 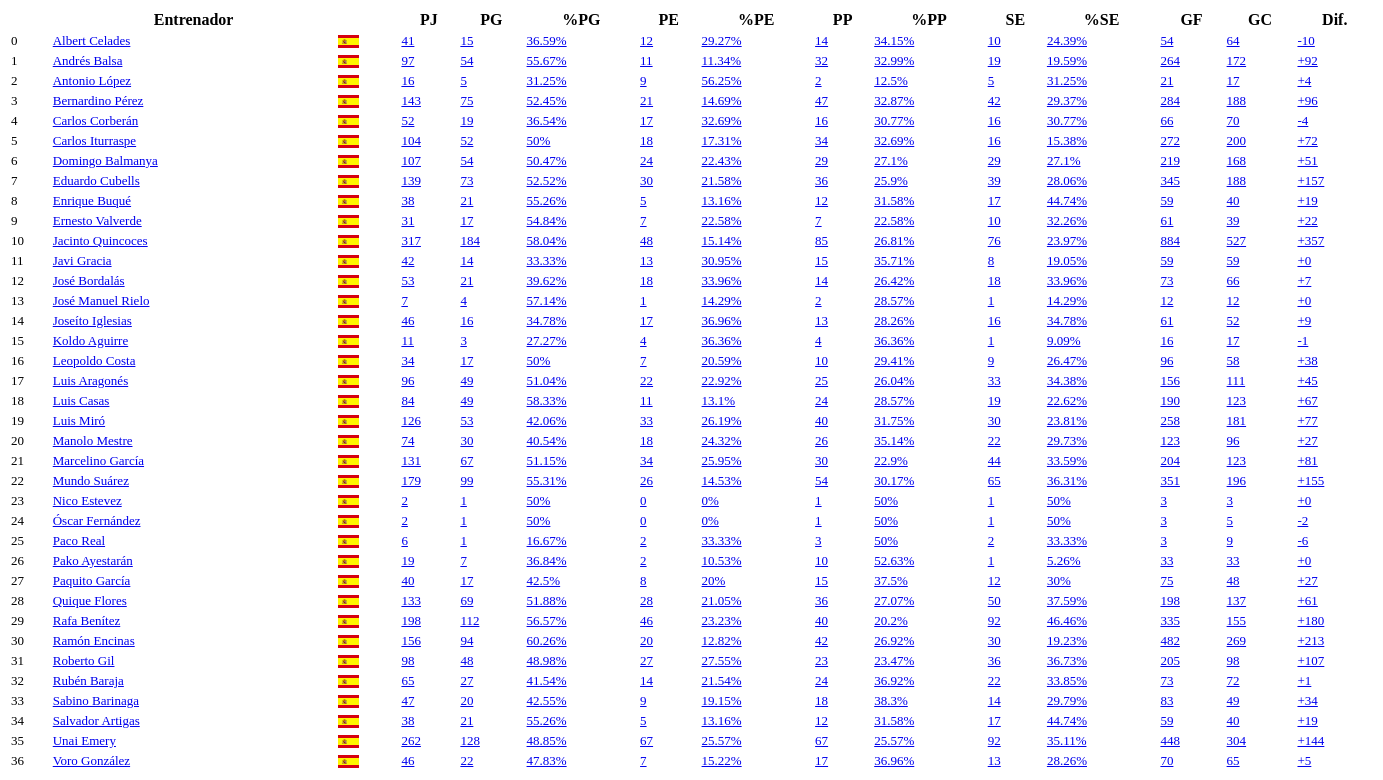 I want to click on 72, so click(x=1233, y=680).